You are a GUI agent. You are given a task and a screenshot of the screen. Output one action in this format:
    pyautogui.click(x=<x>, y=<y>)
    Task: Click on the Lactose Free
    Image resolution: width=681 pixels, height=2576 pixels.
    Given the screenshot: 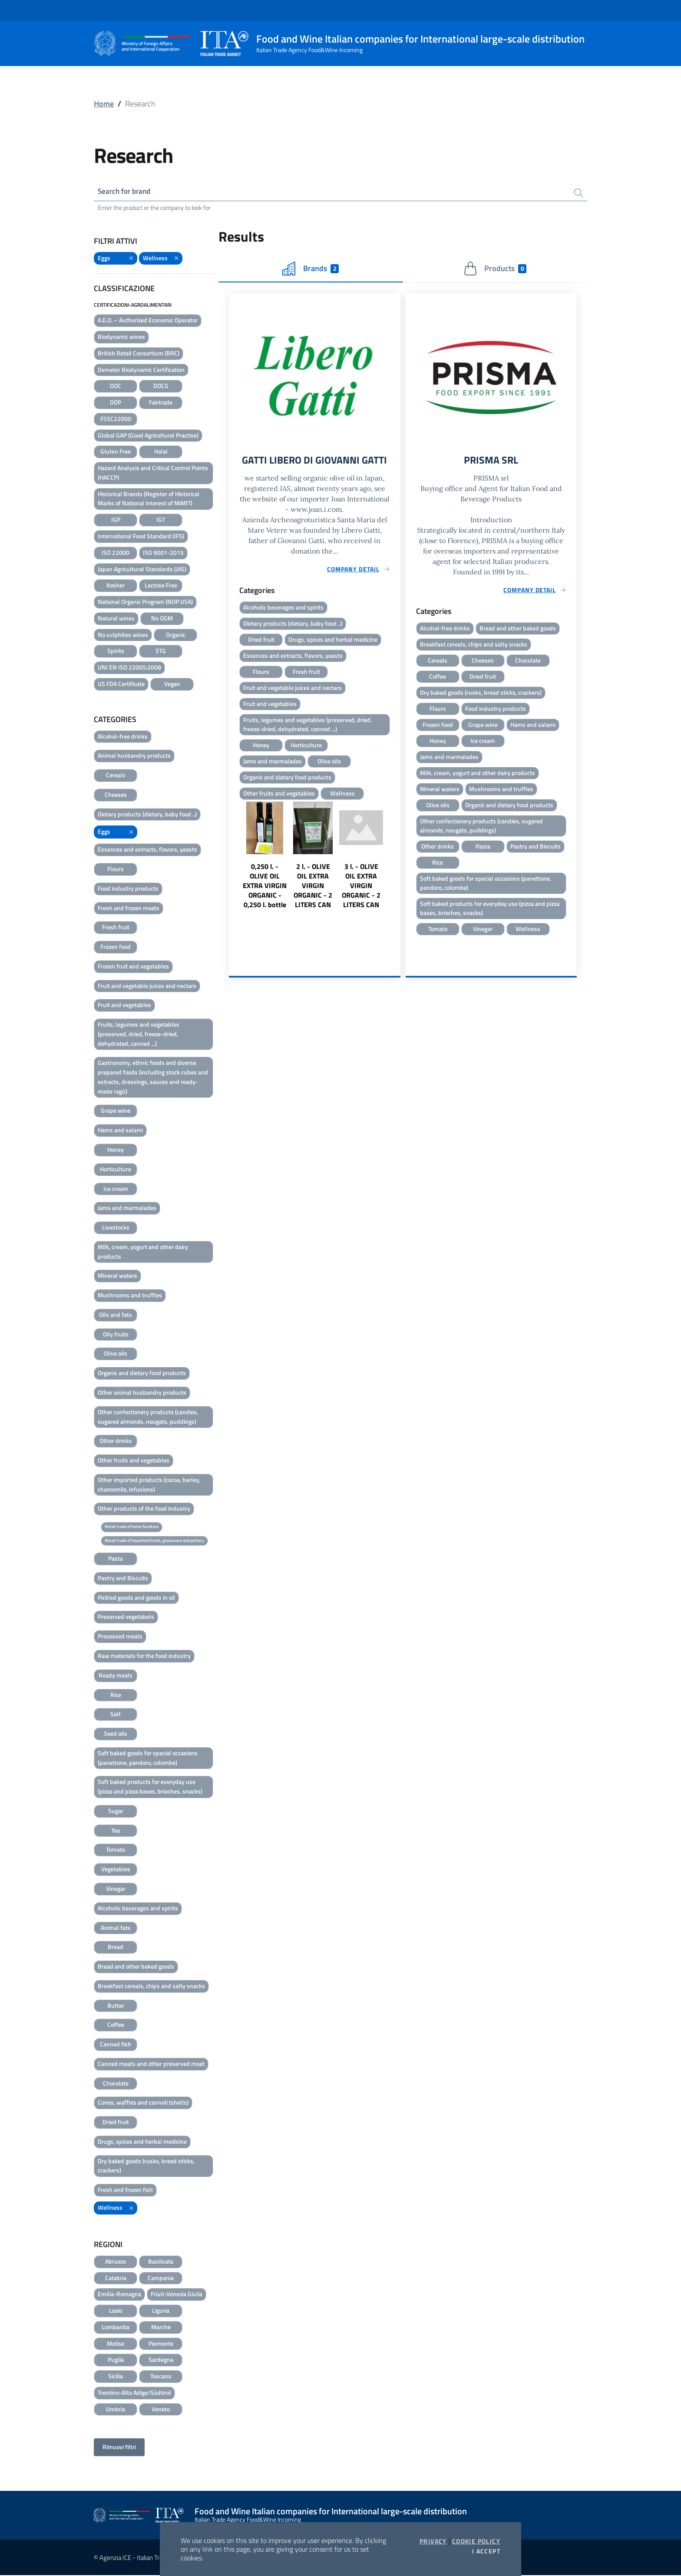 What is the action you would take?
    pyautogui.click(x=161, y=586)
    